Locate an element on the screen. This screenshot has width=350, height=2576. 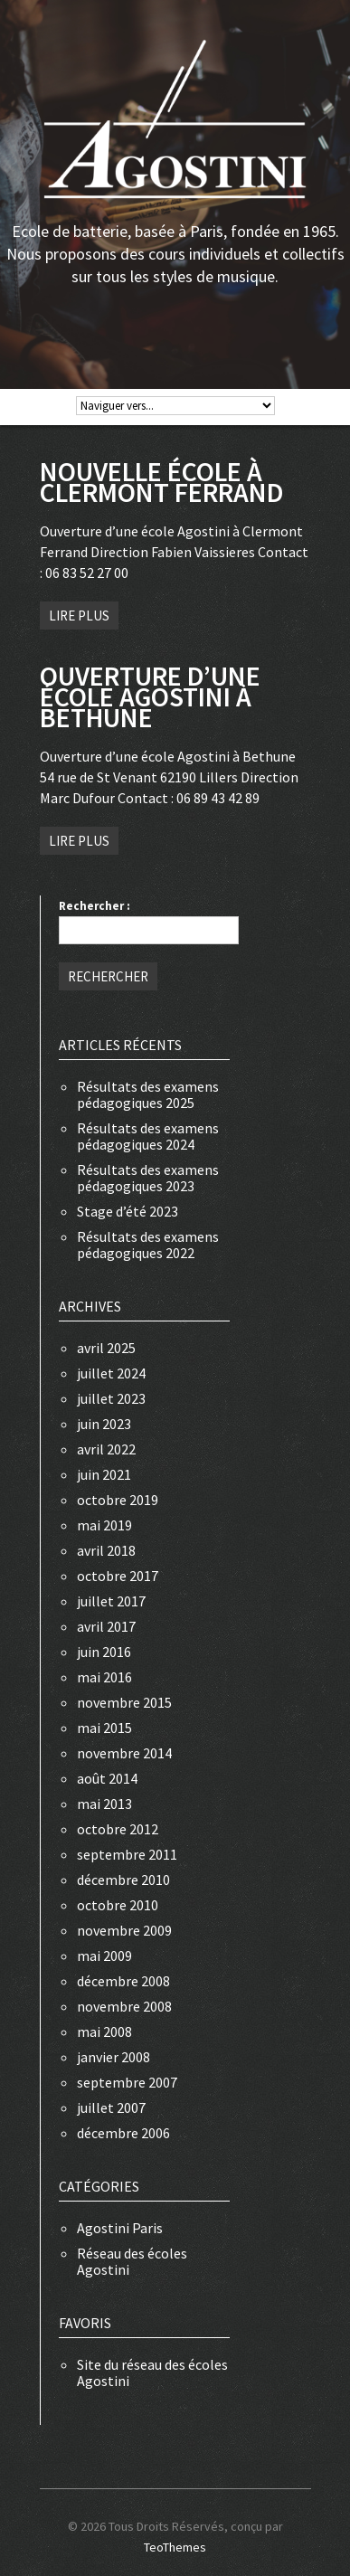
novembre 2015 is located at coordinates (124, 1702).